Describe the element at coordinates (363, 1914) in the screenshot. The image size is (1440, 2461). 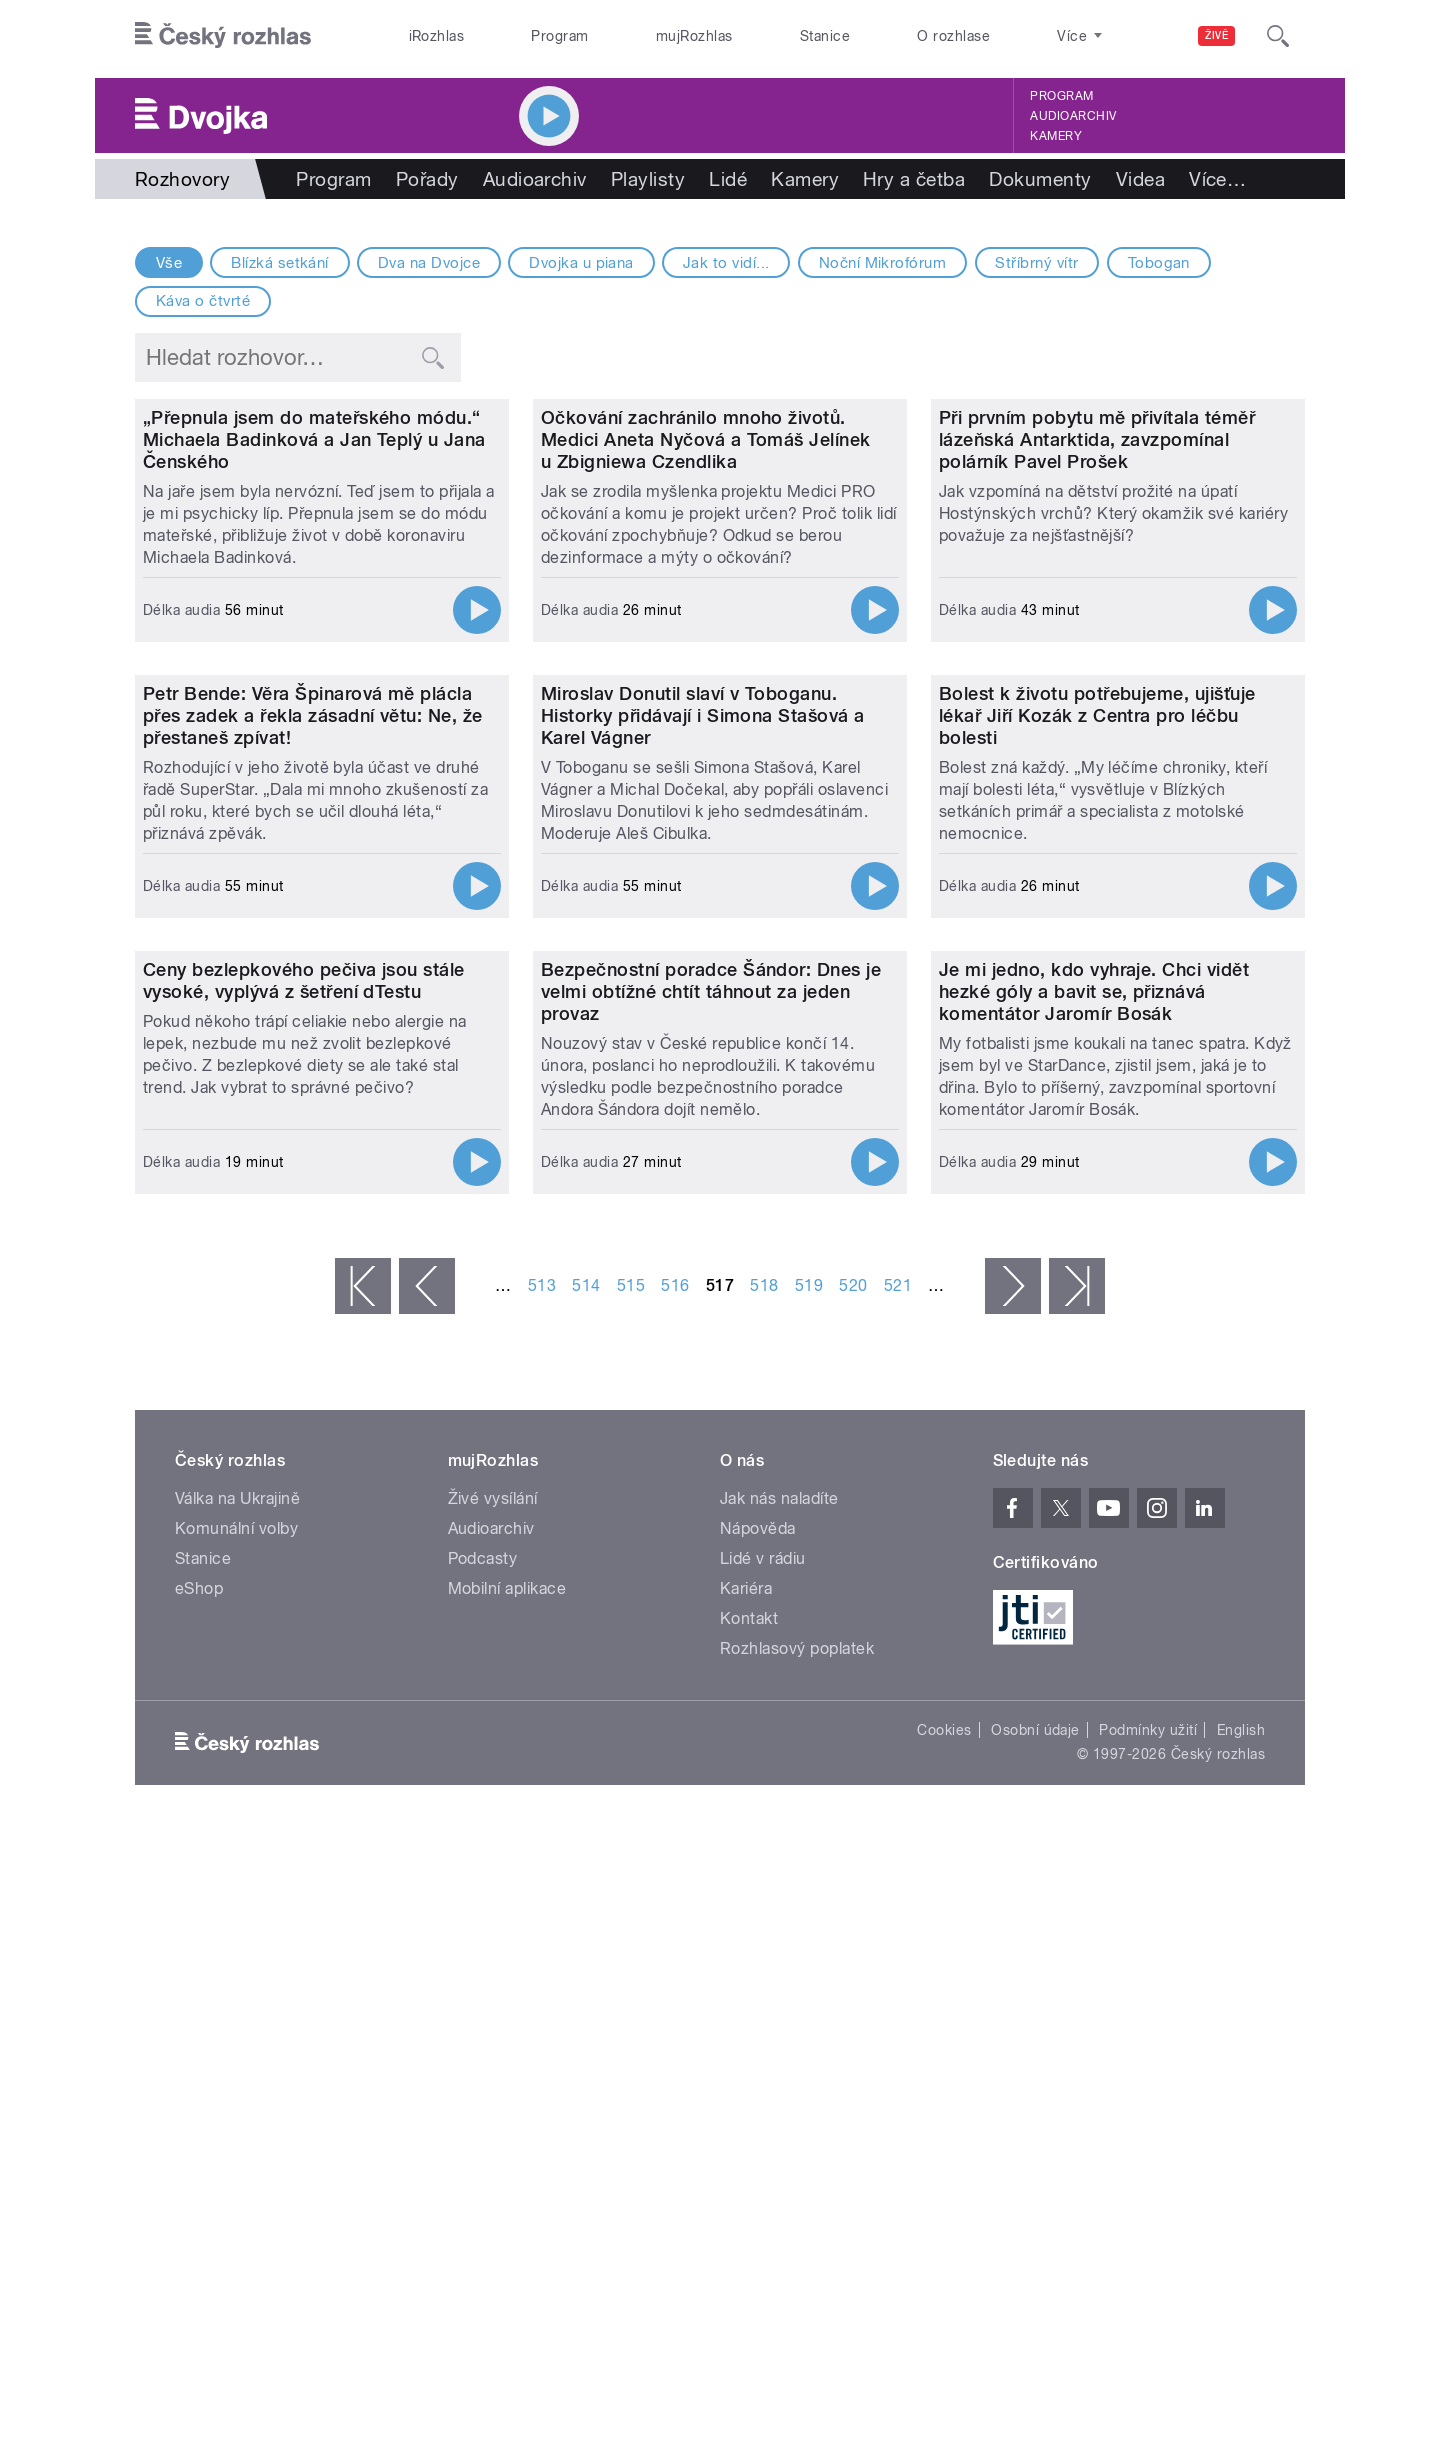
I see `« první` at that location.